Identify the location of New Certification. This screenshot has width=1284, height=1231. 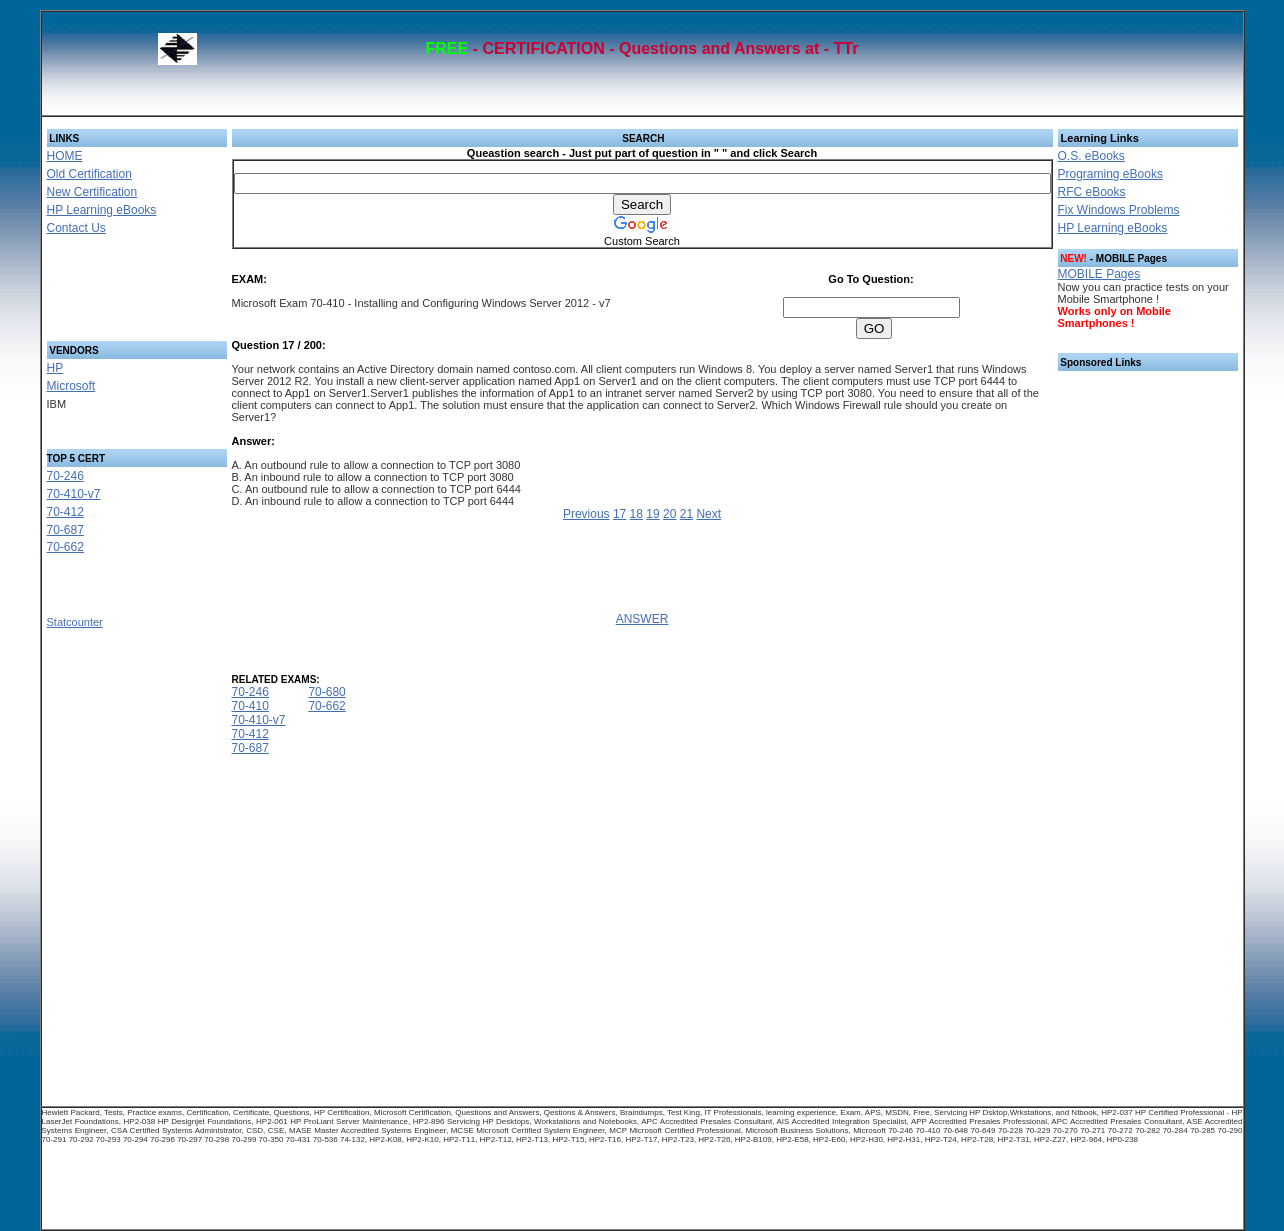
(92, 192).